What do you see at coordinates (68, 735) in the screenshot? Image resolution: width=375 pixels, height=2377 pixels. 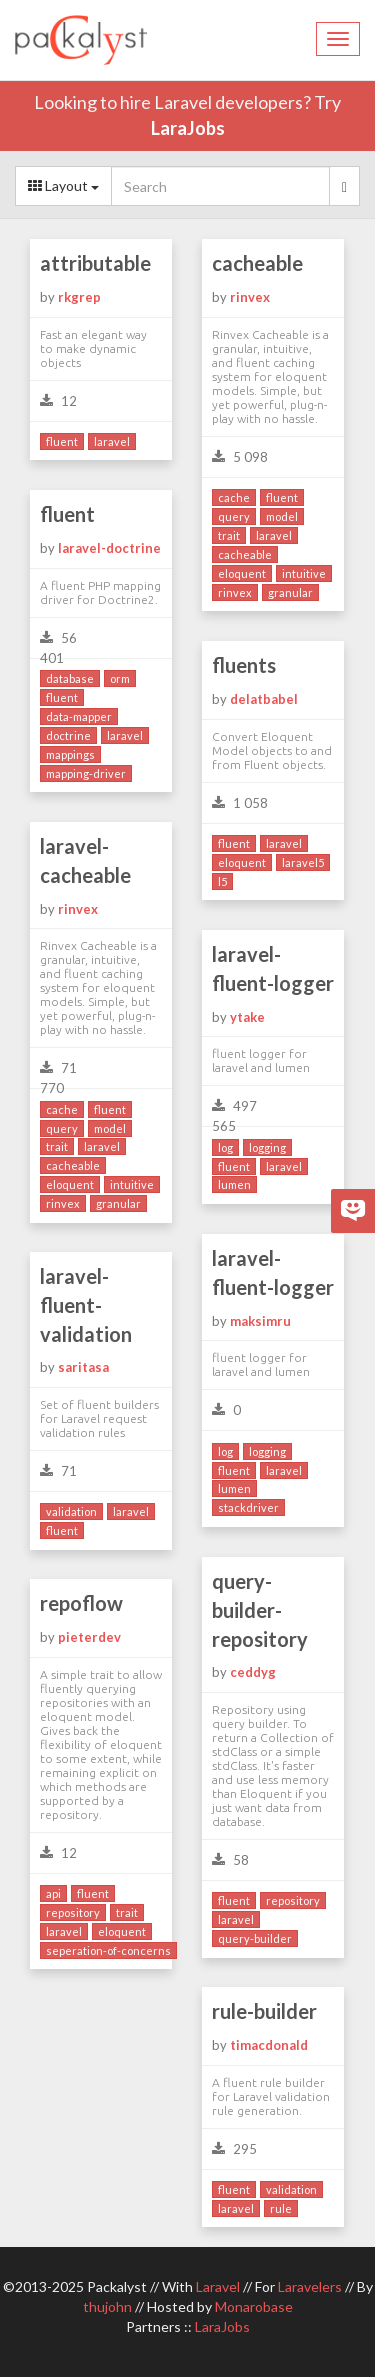 I see `doctrine` at bounding box center [68, 735].